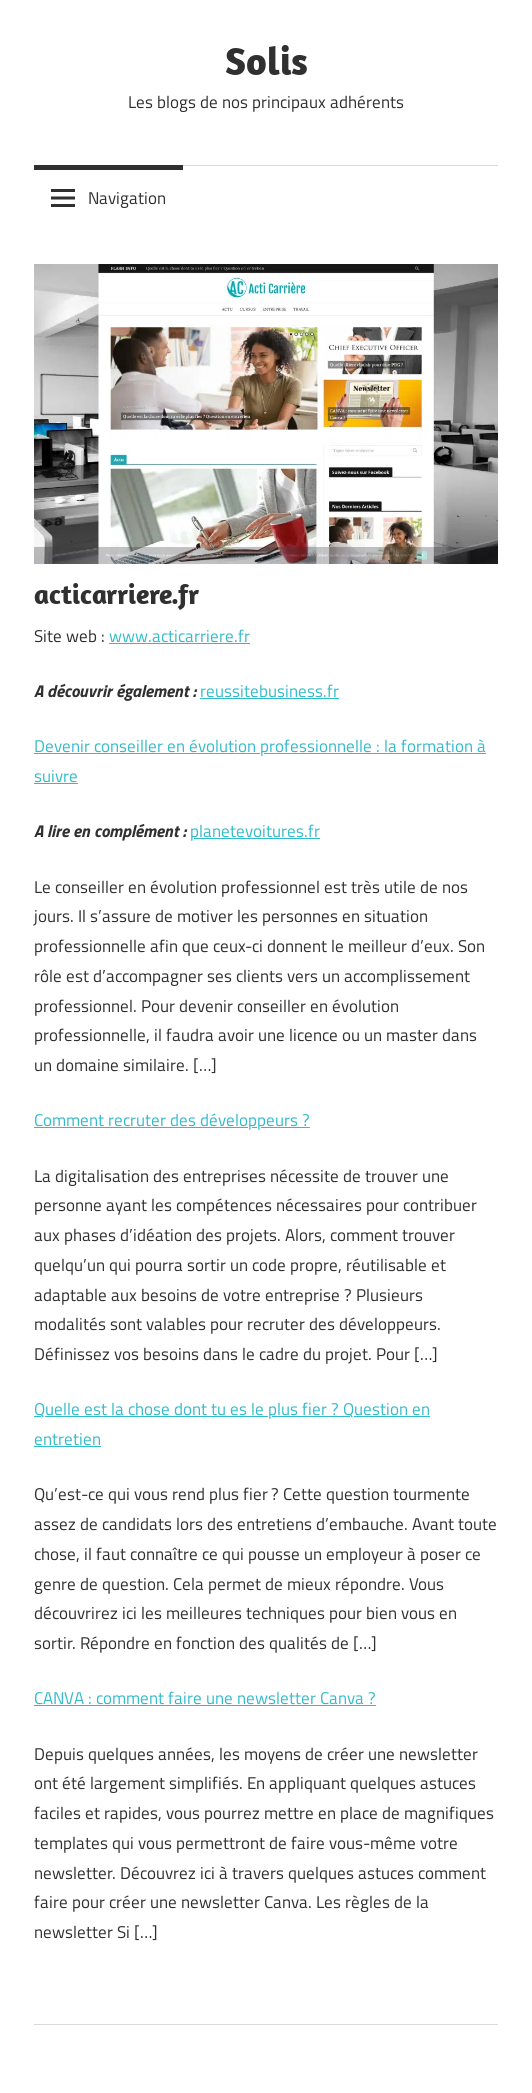  I want to click on Comment recruter des développeurs ?, so click(172, 1120).